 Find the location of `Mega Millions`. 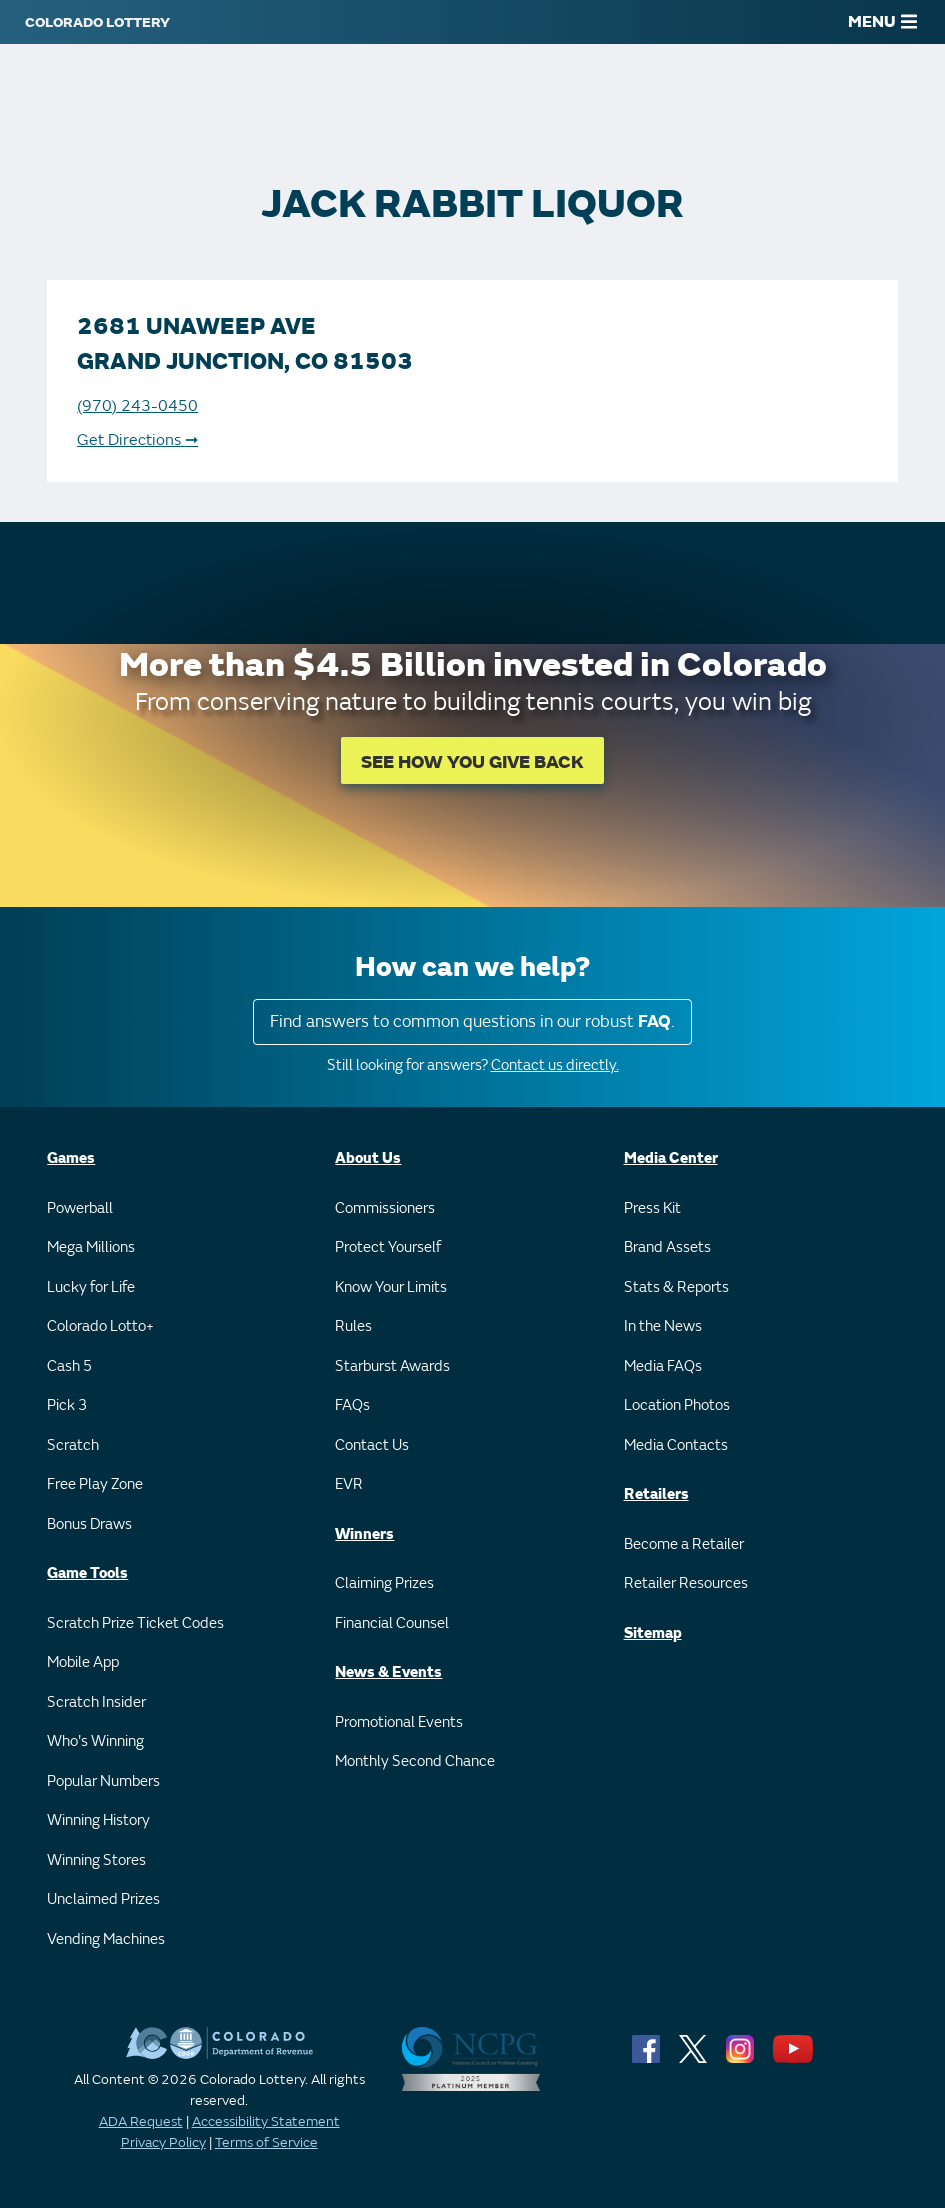

Mega Millions is located at coordinates (91, 1247).